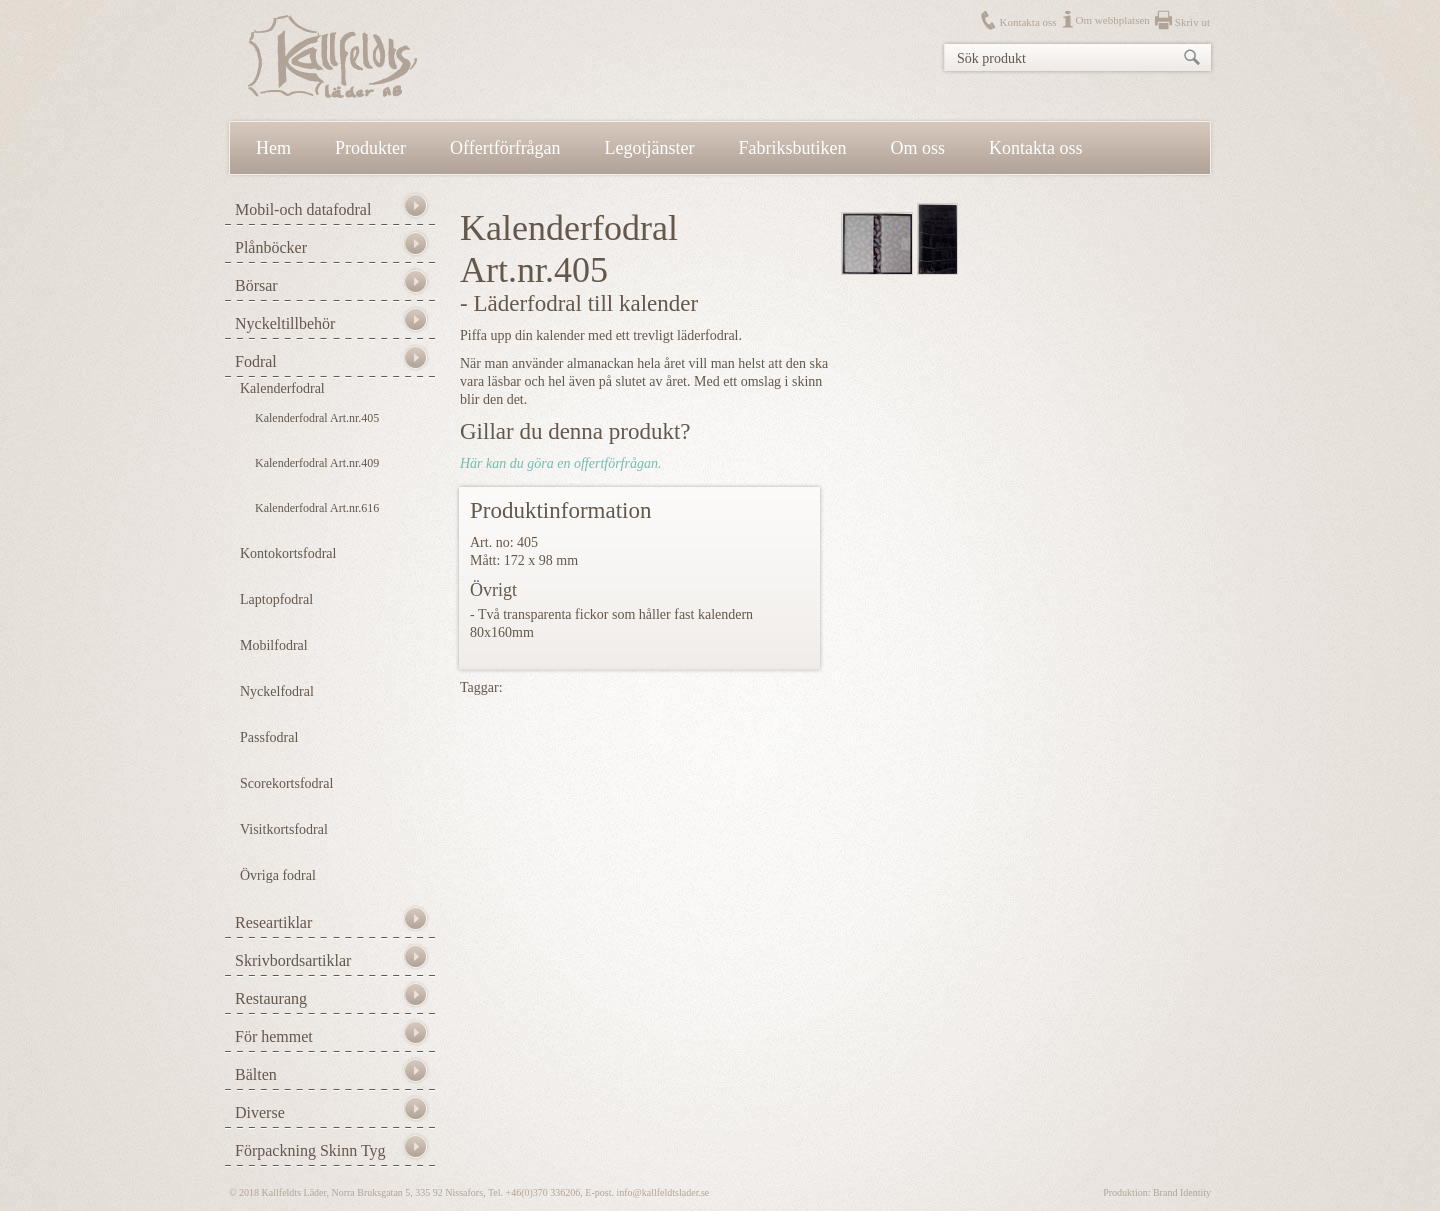 The width and height of the screenshot is (1440, 1211). Describe the element at coordinates (256, 1074) in the screenshot. I see `Bälten` at that location.